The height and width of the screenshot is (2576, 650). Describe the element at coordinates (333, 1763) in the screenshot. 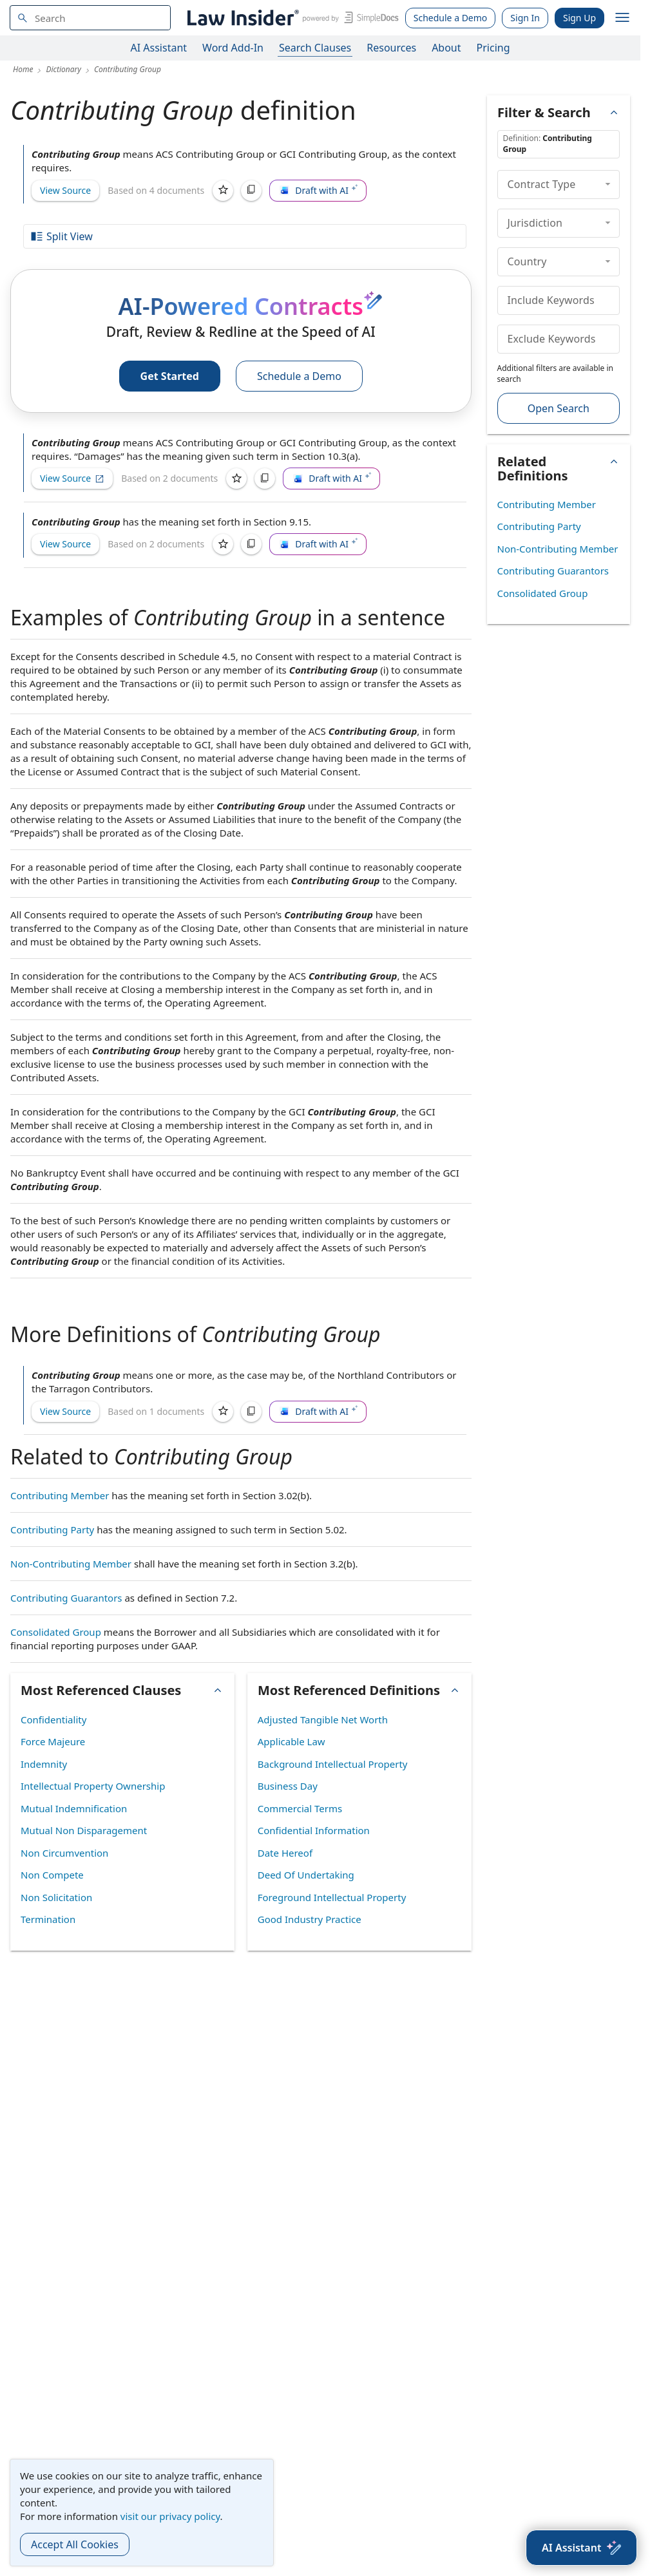

I see `Background Intellectual Property` at that location.